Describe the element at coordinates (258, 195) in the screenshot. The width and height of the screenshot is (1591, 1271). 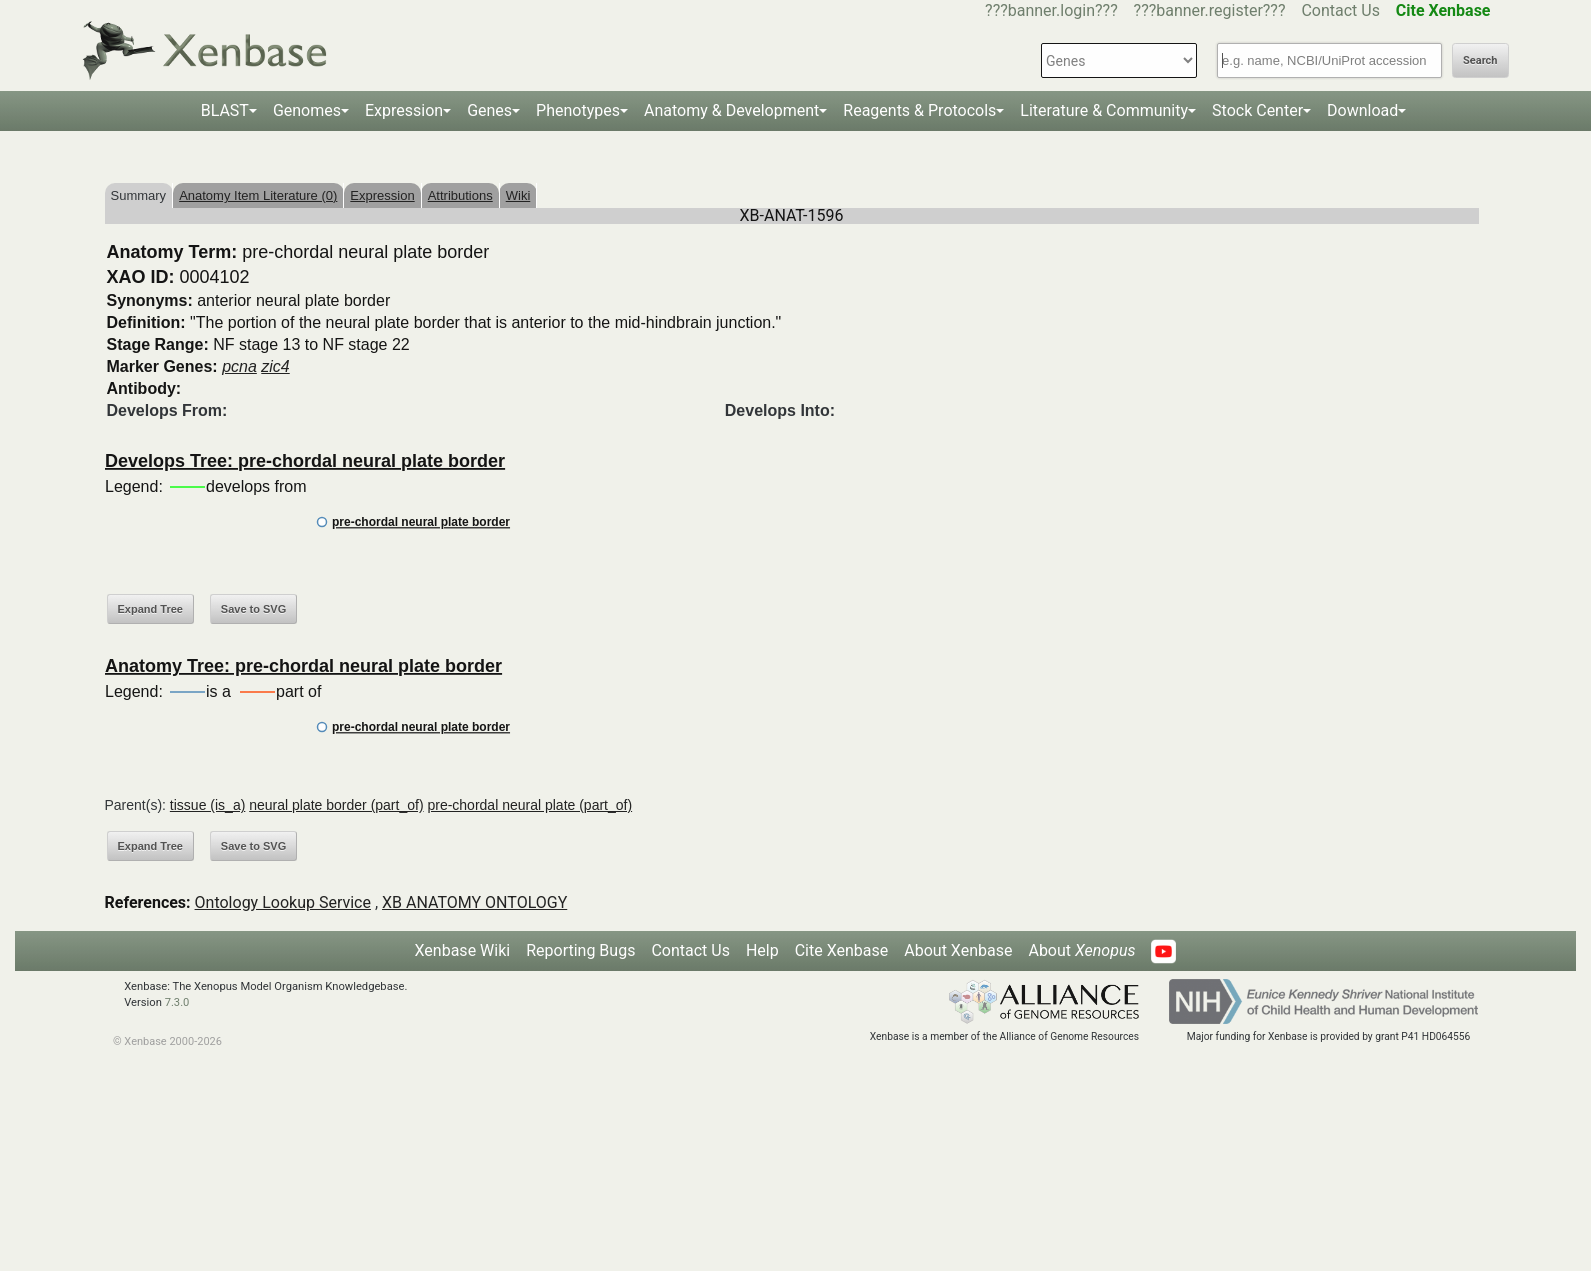
I see `Anatomy Item Literature (0)` at that location.